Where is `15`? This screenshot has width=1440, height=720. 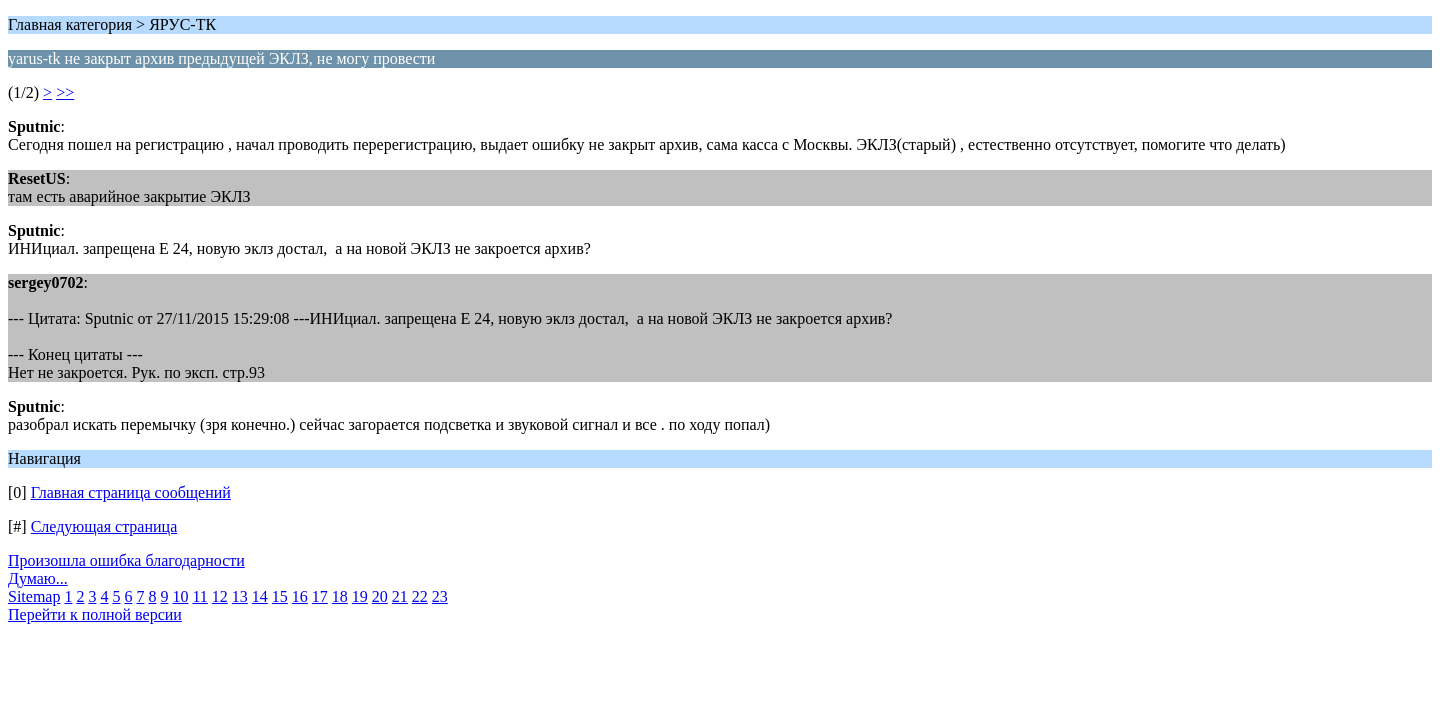
15 is located at coordinates (280, 596).